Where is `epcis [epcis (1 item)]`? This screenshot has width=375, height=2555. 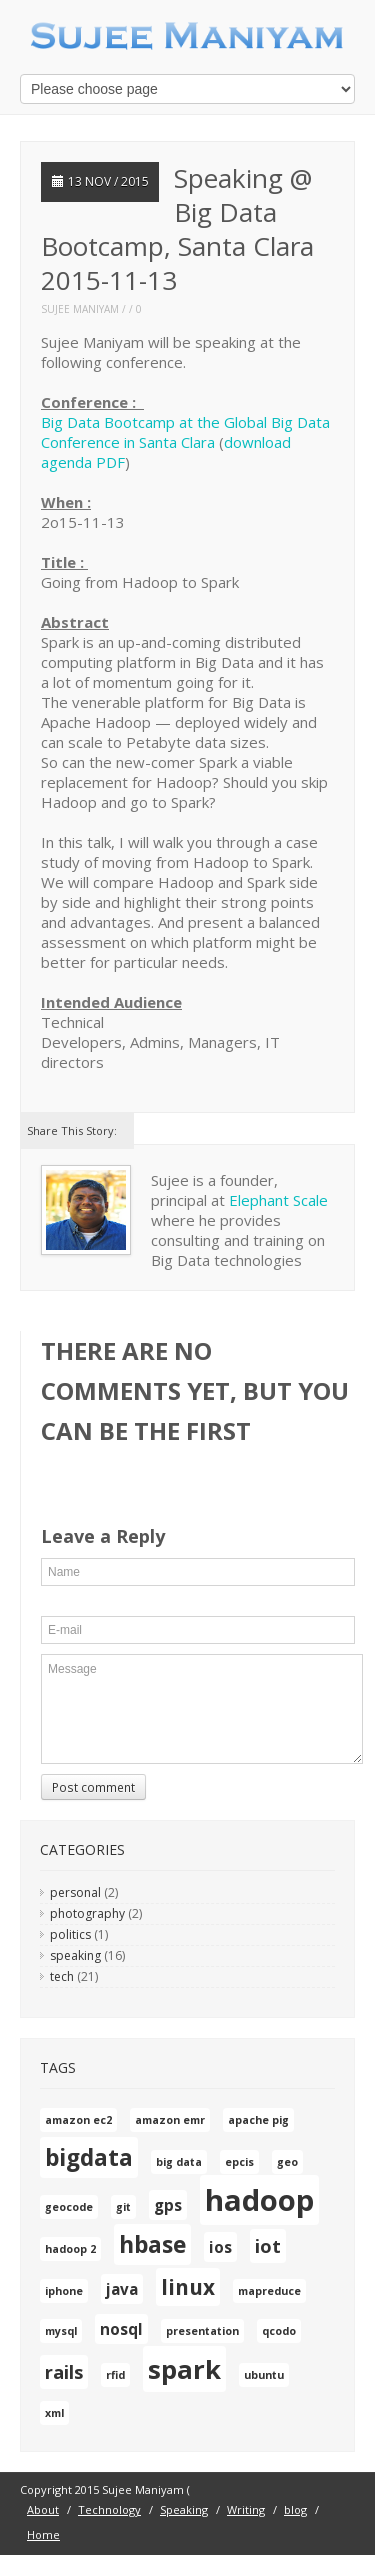
epcis [epcis (1 item)] is located at coordinates (239, 2162).